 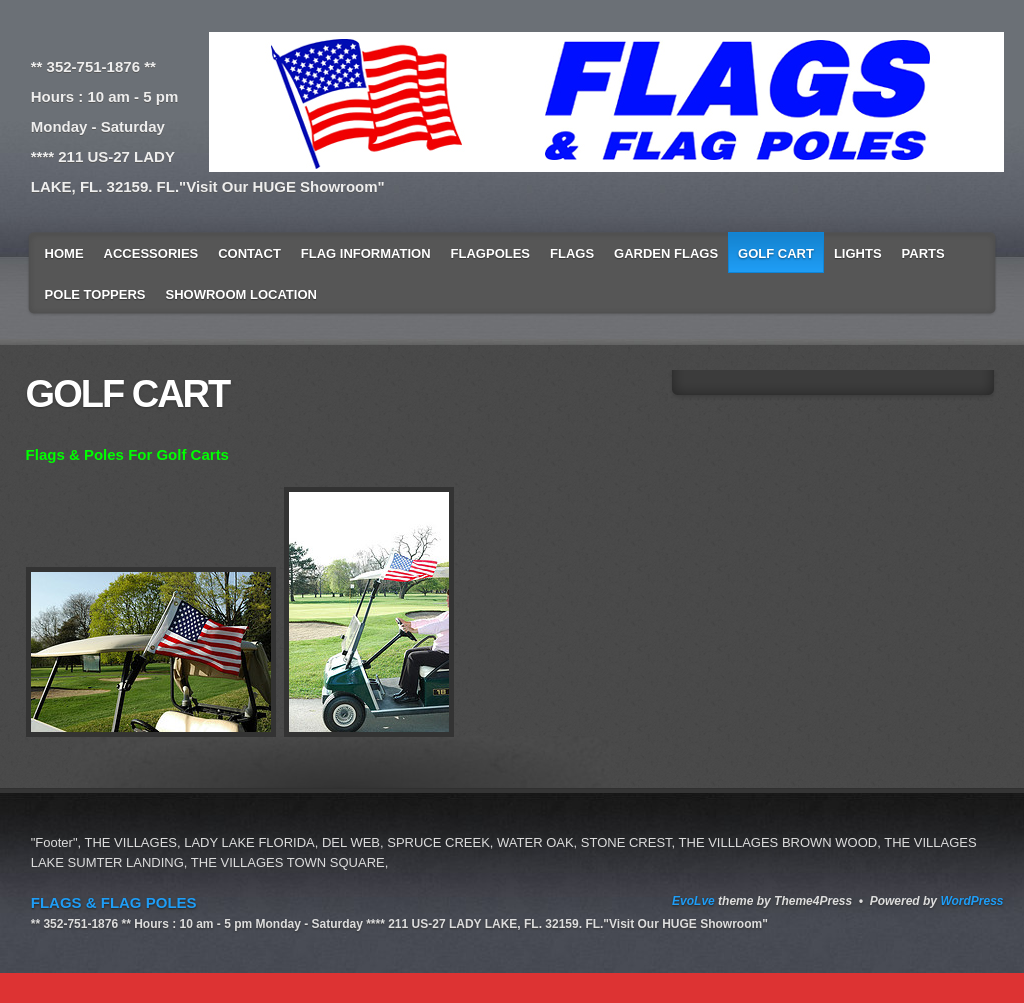 I want to click on Flagpoles, so click(x=490, y=253).